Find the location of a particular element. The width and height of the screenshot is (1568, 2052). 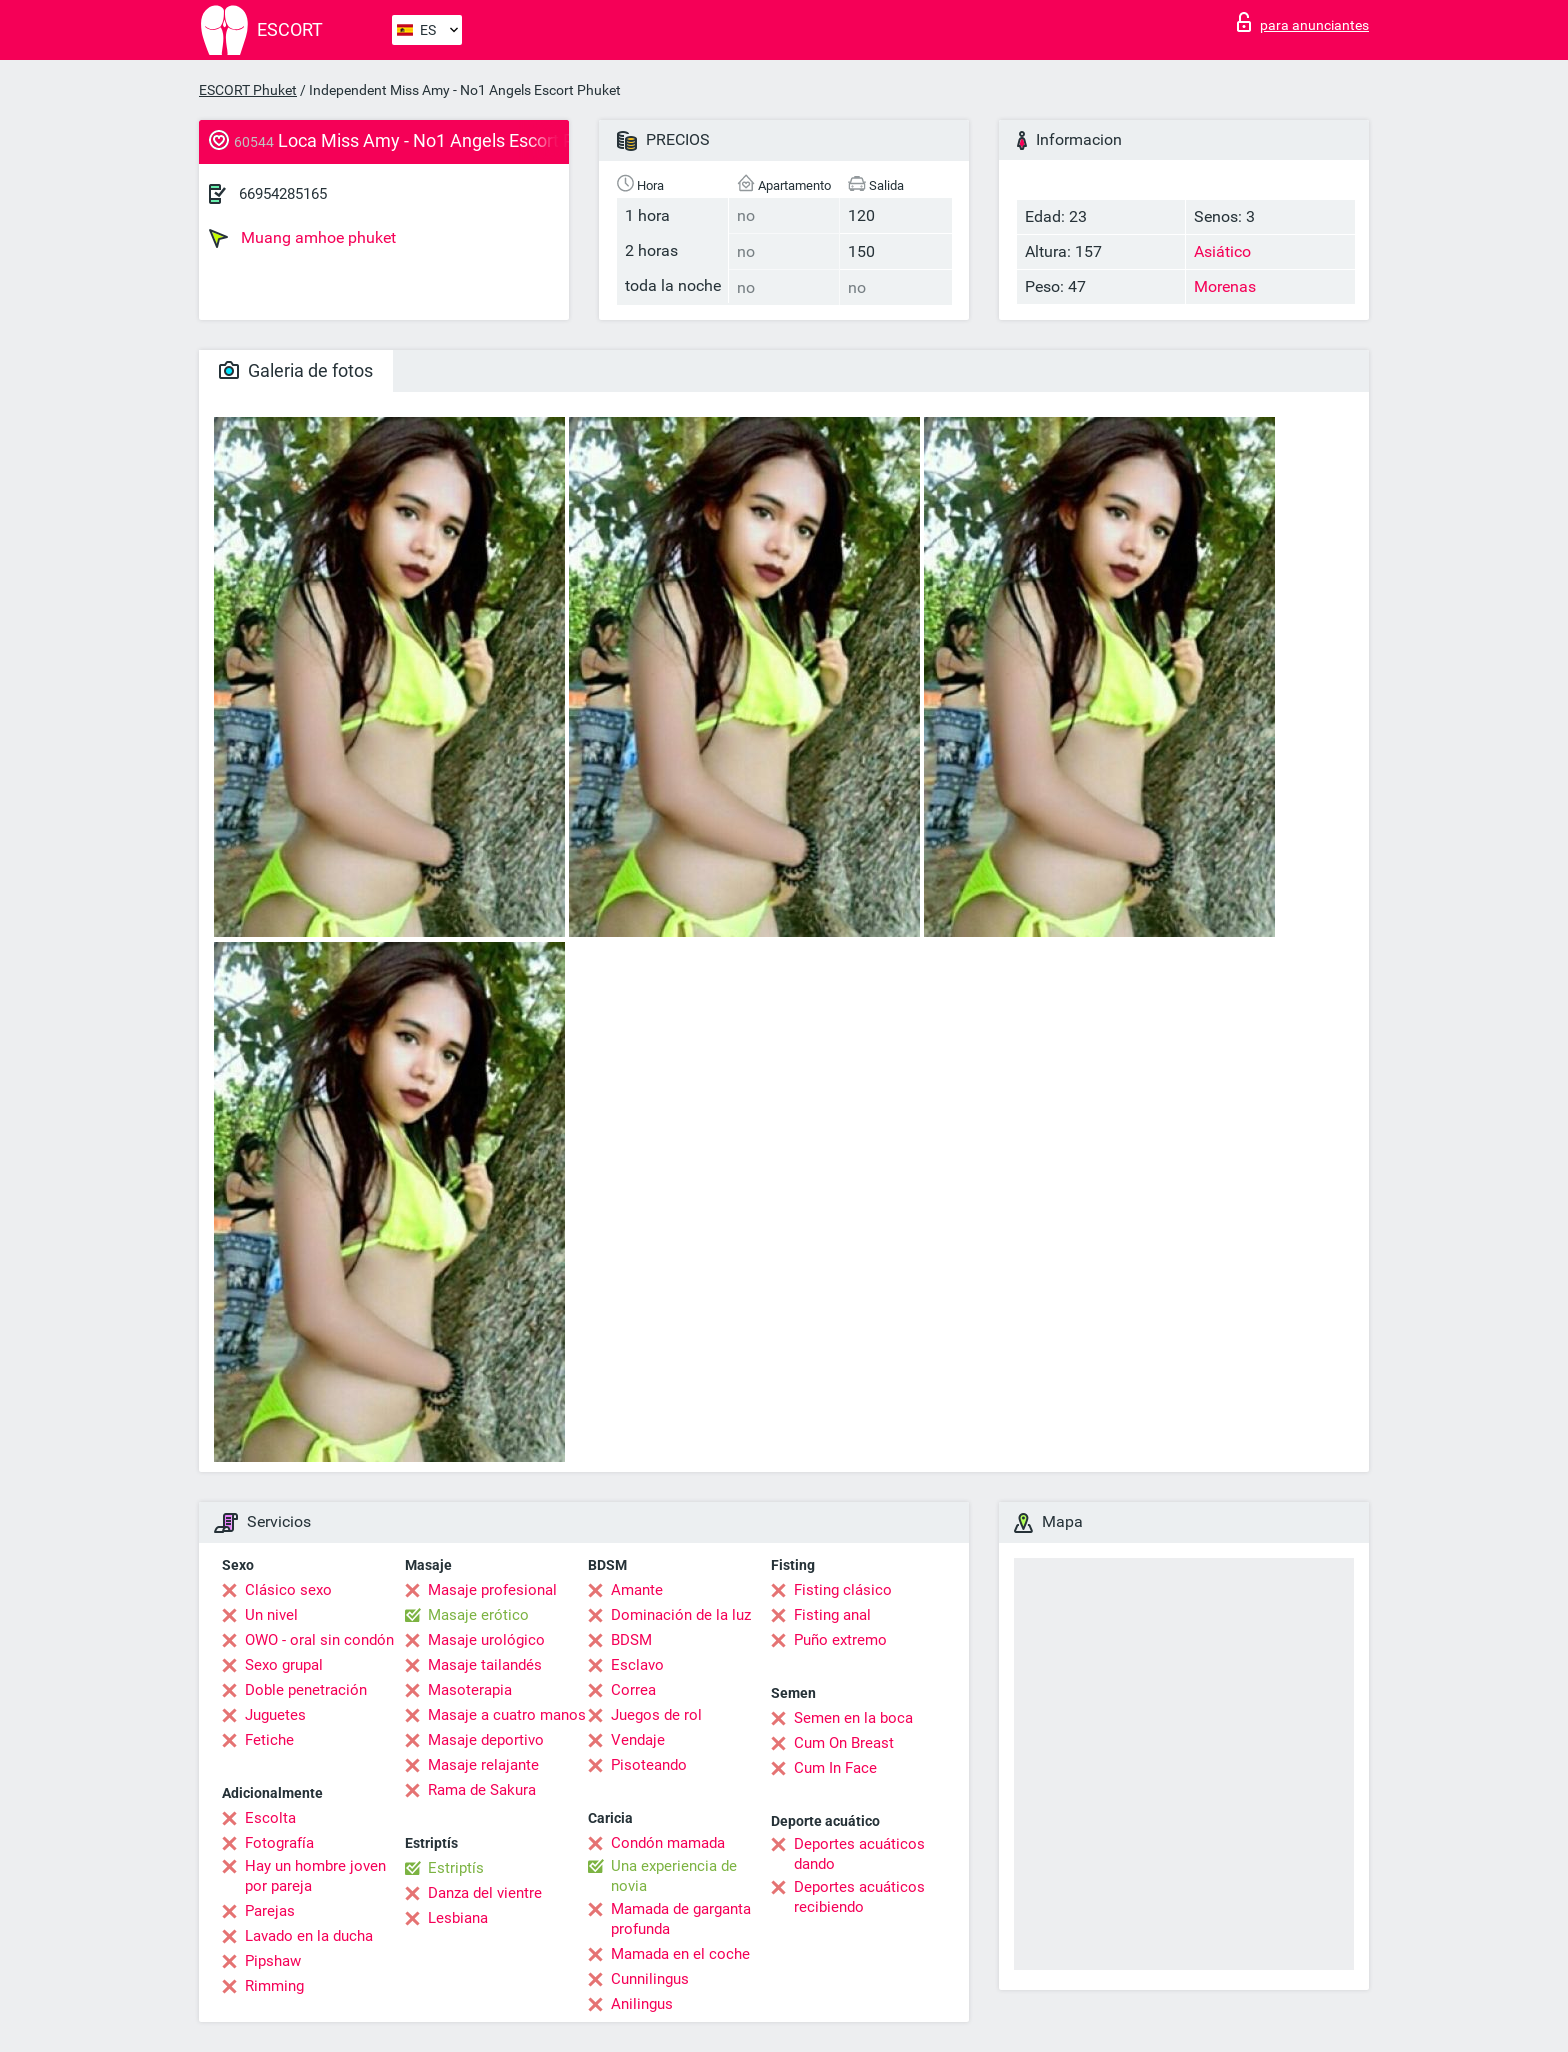

Danza del vientre is located at coordinates (485, 1893).